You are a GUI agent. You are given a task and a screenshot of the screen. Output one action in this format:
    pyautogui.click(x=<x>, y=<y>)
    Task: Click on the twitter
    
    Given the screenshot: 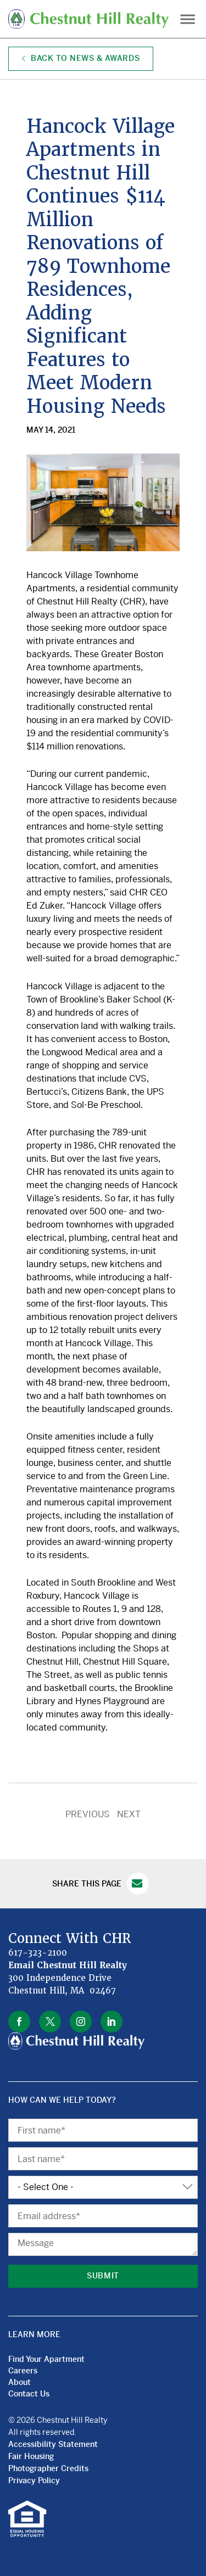 What is the action you would take?
    pyautogui.click(x=50, y=2021)
    